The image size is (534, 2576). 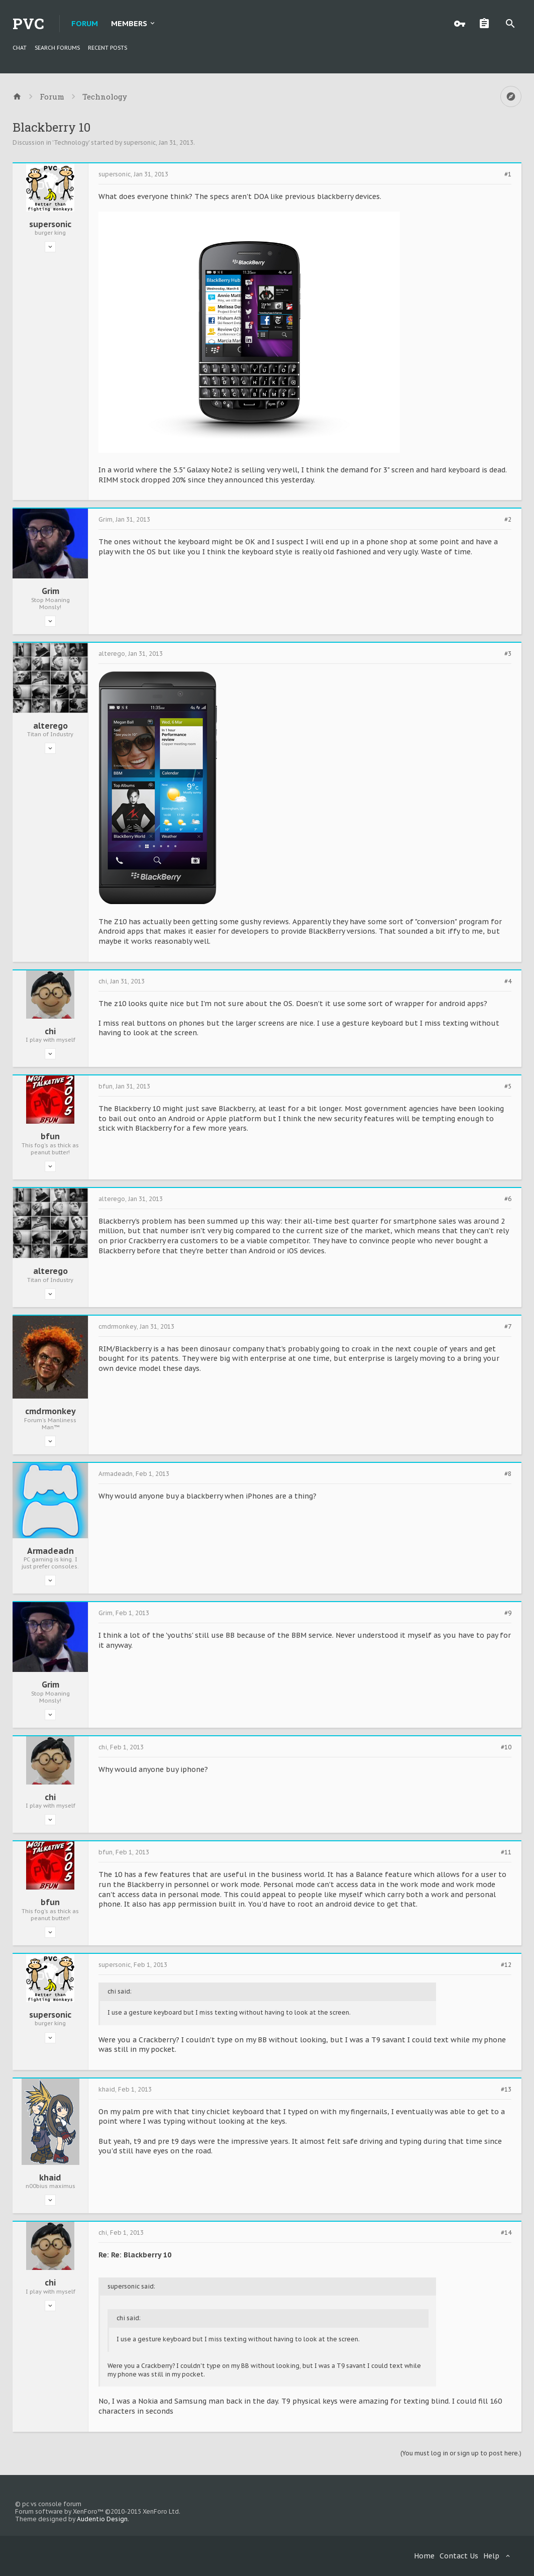 What do you see at coordinates (507, 981) in the screenshot?
I see `#4` at bounding box center [507, 981].